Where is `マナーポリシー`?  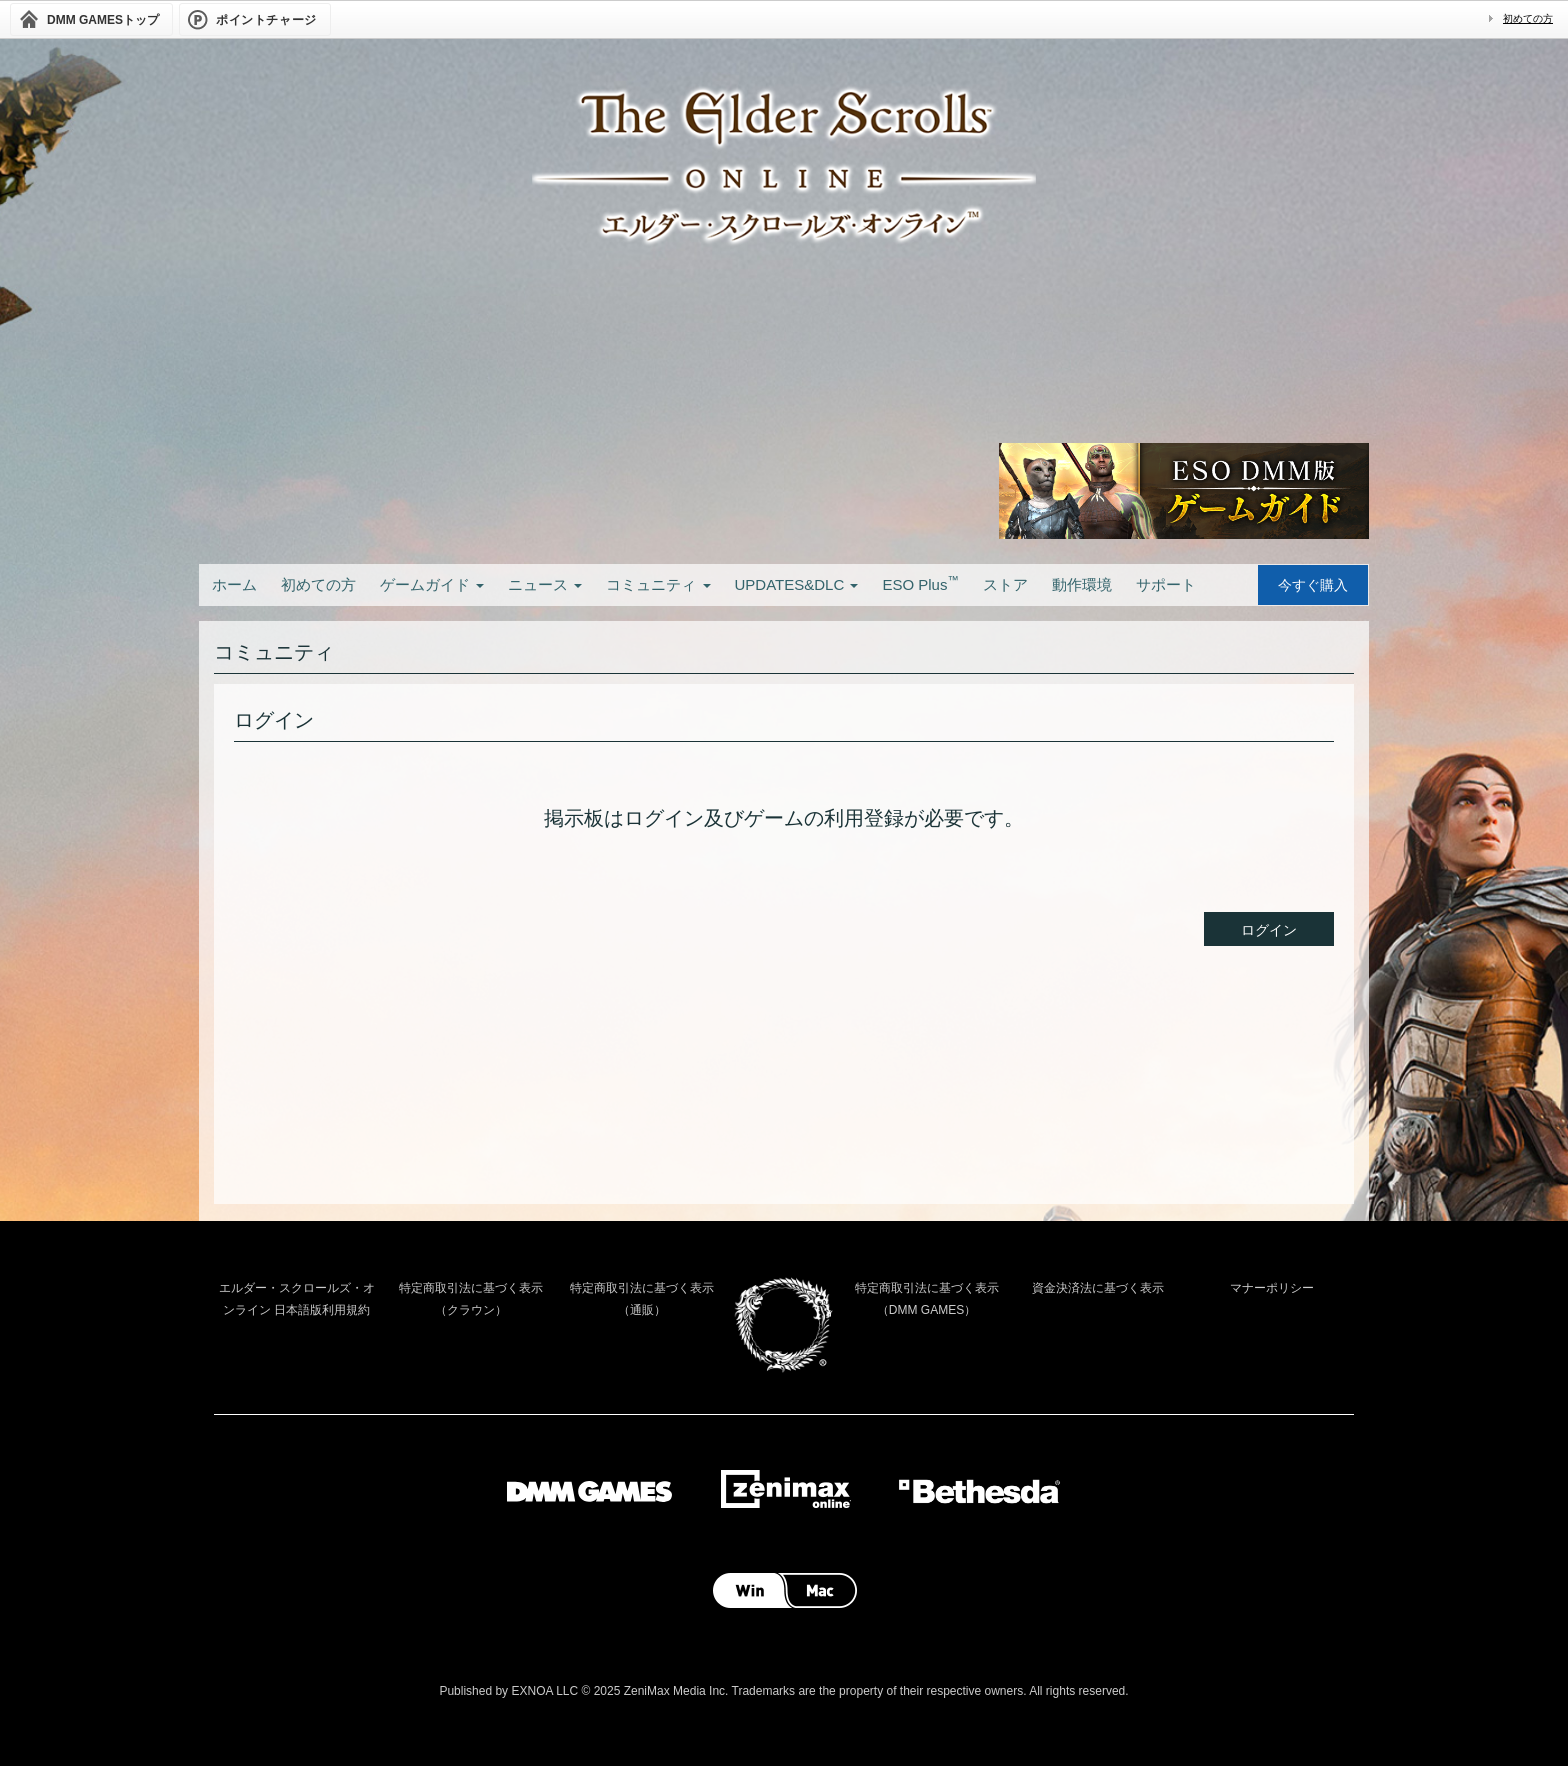
マナーポリシー is located at coordinates (1272, 1288).